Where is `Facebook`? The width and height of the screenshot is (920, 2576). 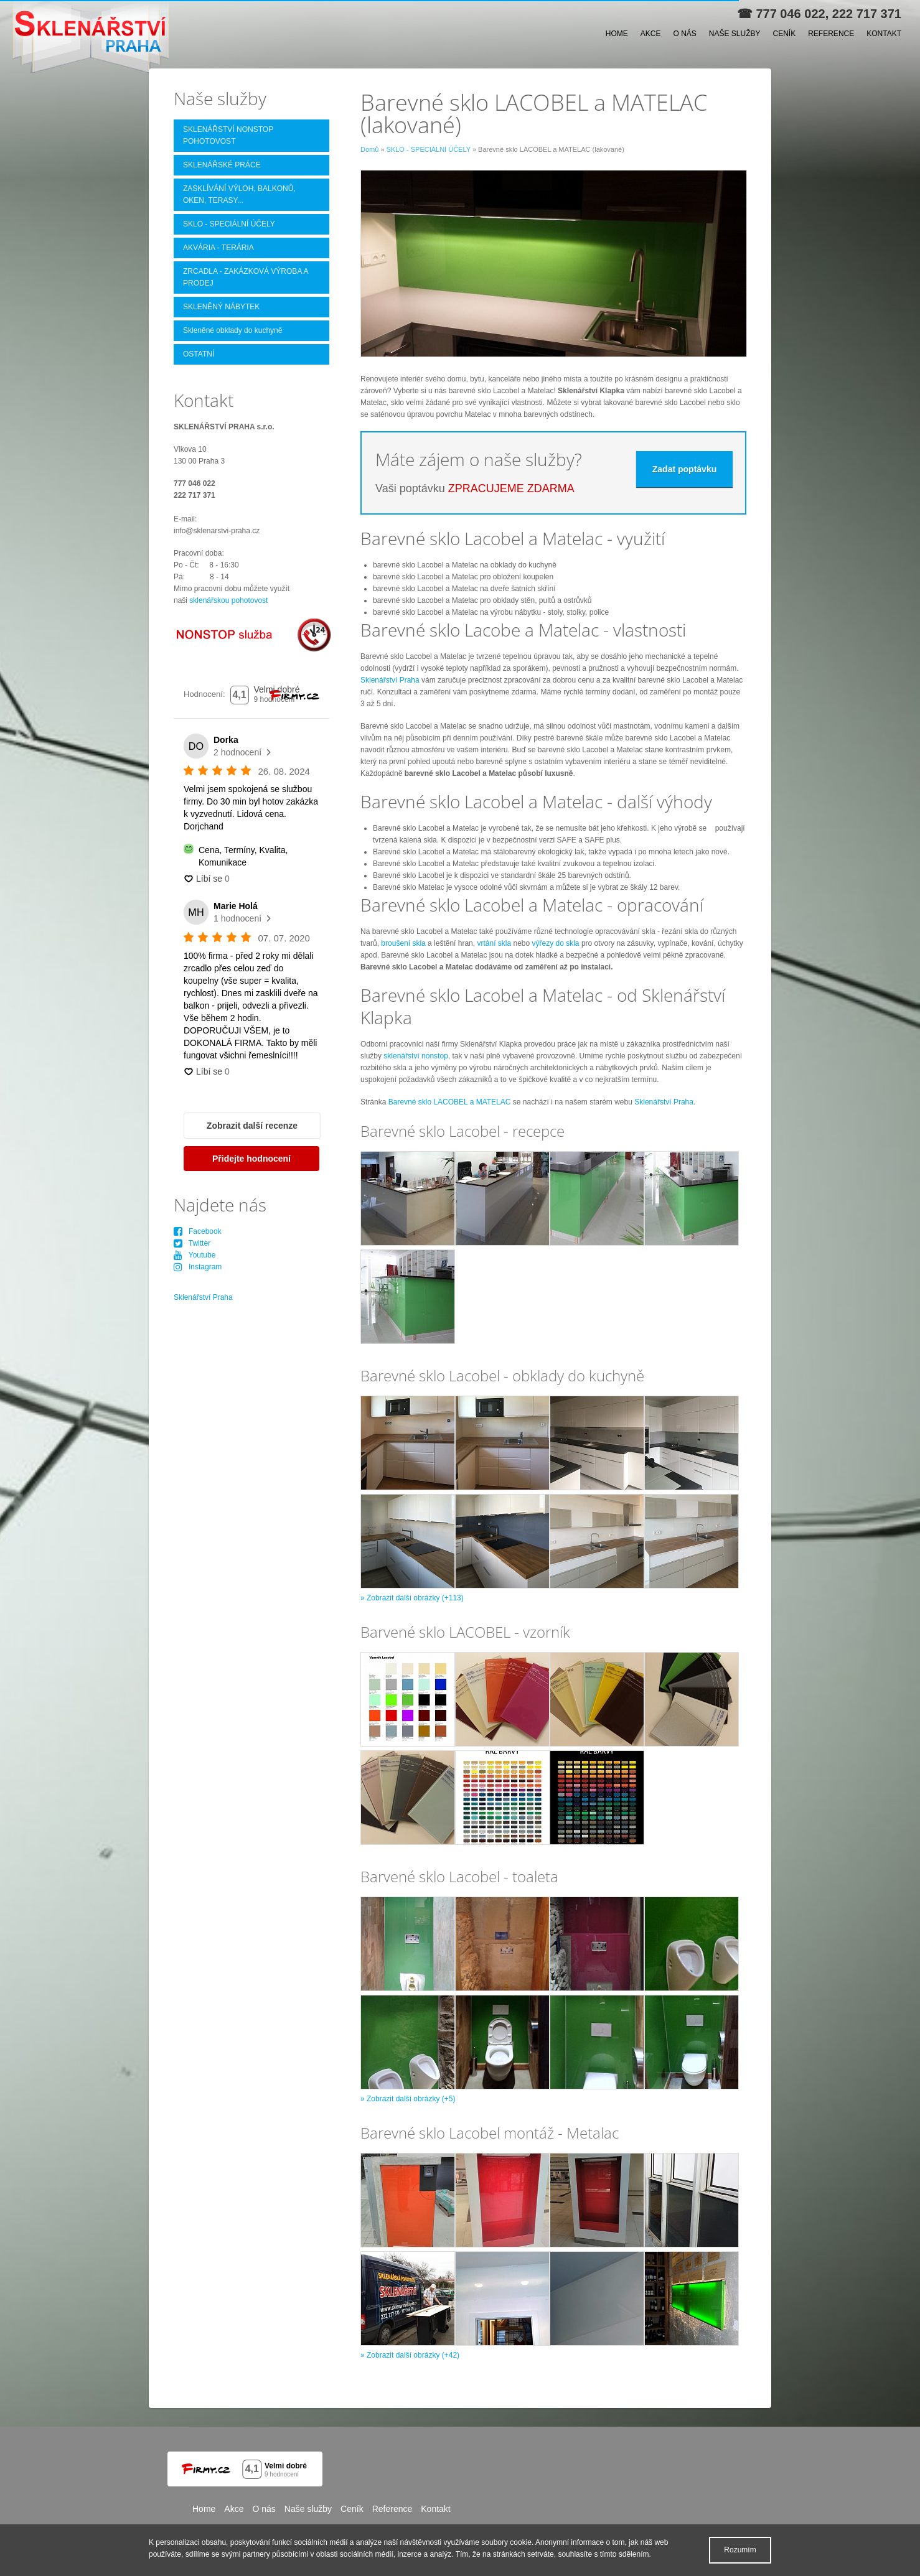
Facebook is located at coordinates (198, 1231).